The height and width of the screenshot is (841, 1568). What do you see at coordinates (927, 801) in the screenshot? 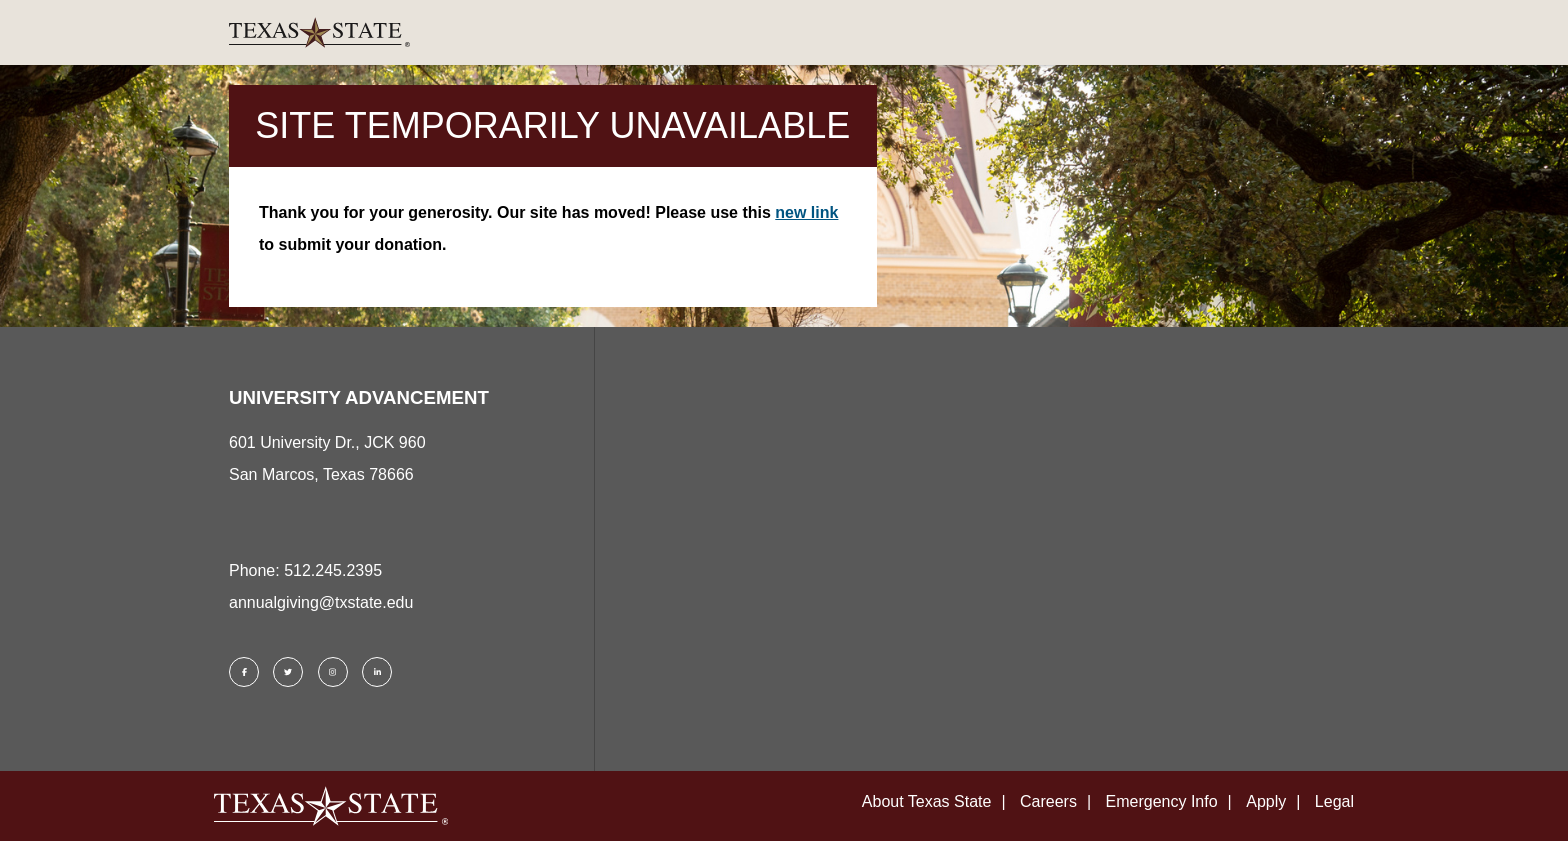
I see `About Texas State` at bounding box center [927, 801].